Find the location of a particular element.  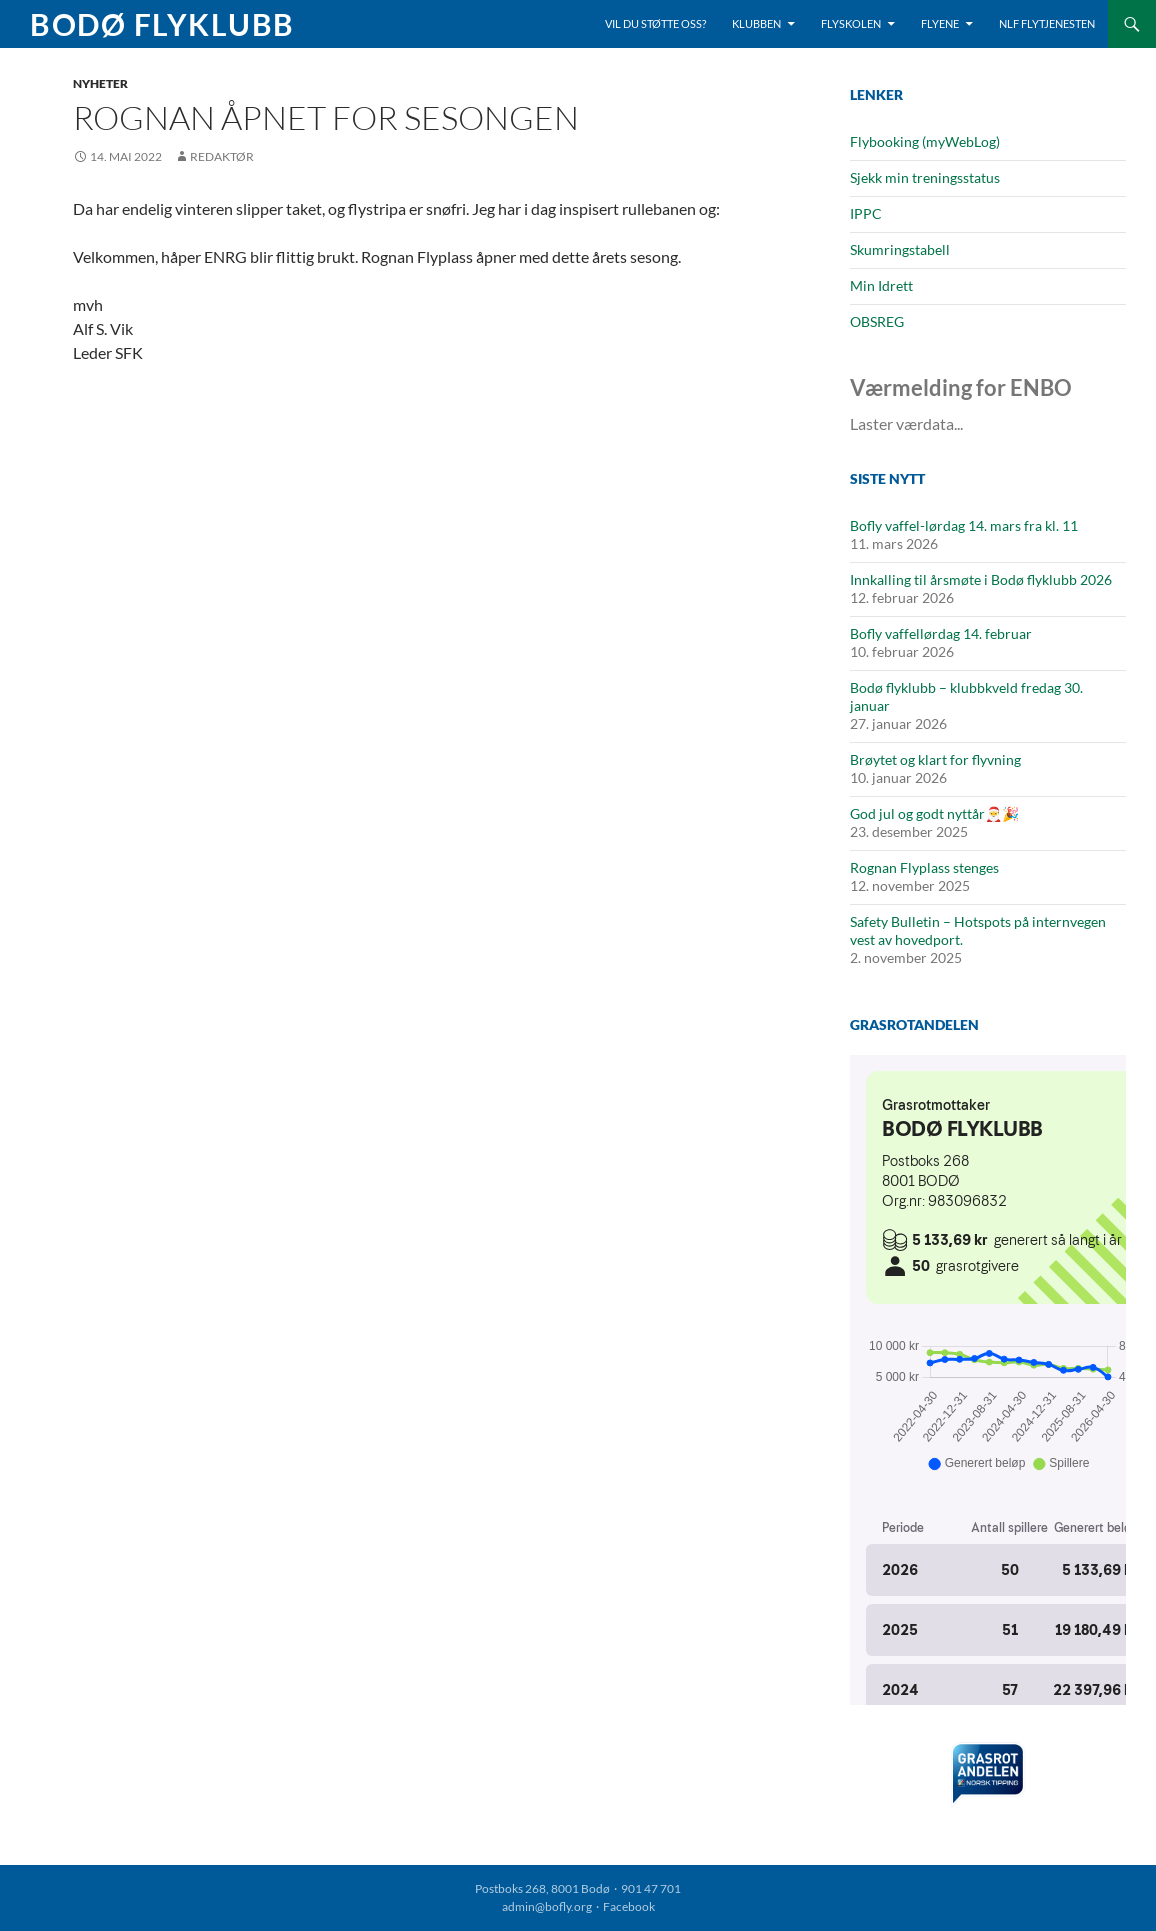

Redaktør is located at coordinates (222, 156).